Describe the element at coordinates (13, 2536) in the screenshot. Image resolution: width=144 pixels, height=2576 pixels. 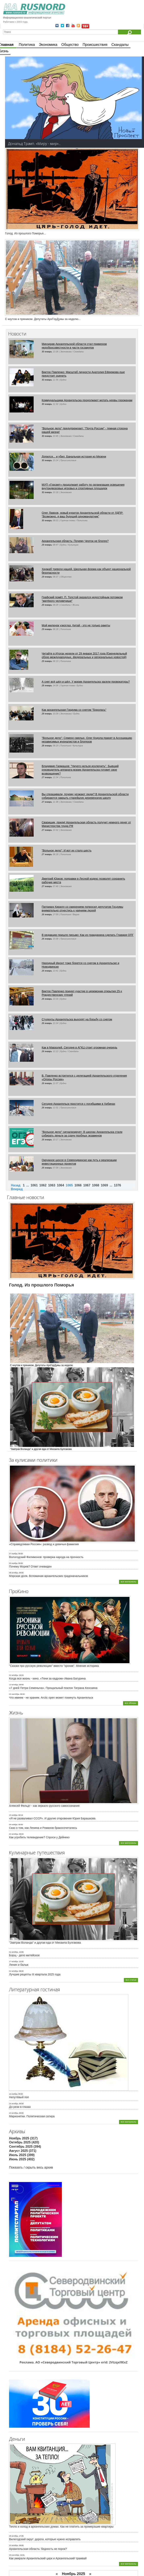
I see `28 октябрь` at that location.